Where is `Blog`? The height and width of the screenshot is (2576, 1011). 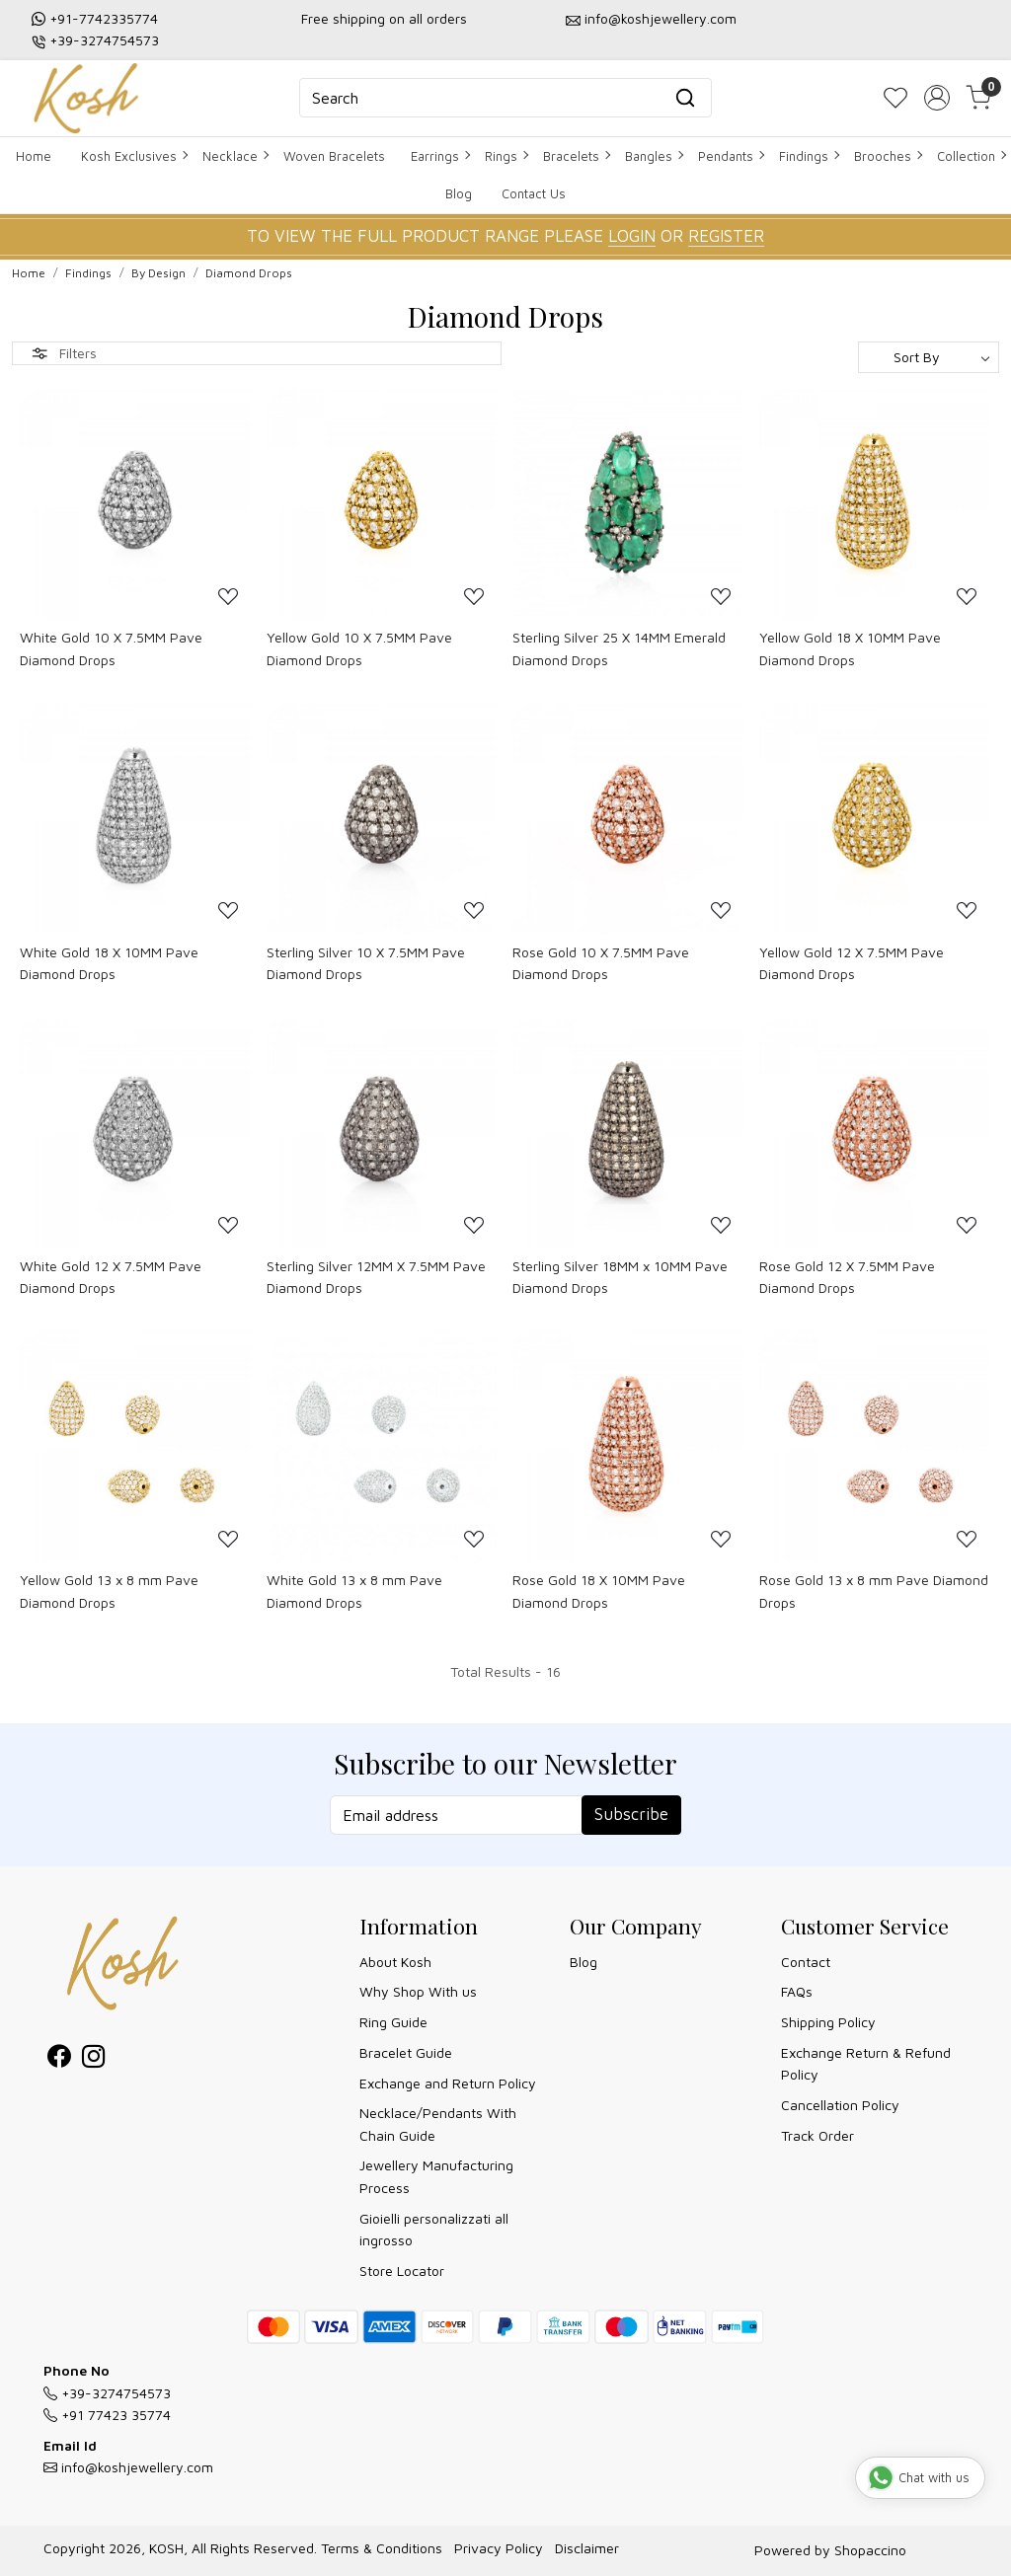 Blog is located at coordinates (458, 193).